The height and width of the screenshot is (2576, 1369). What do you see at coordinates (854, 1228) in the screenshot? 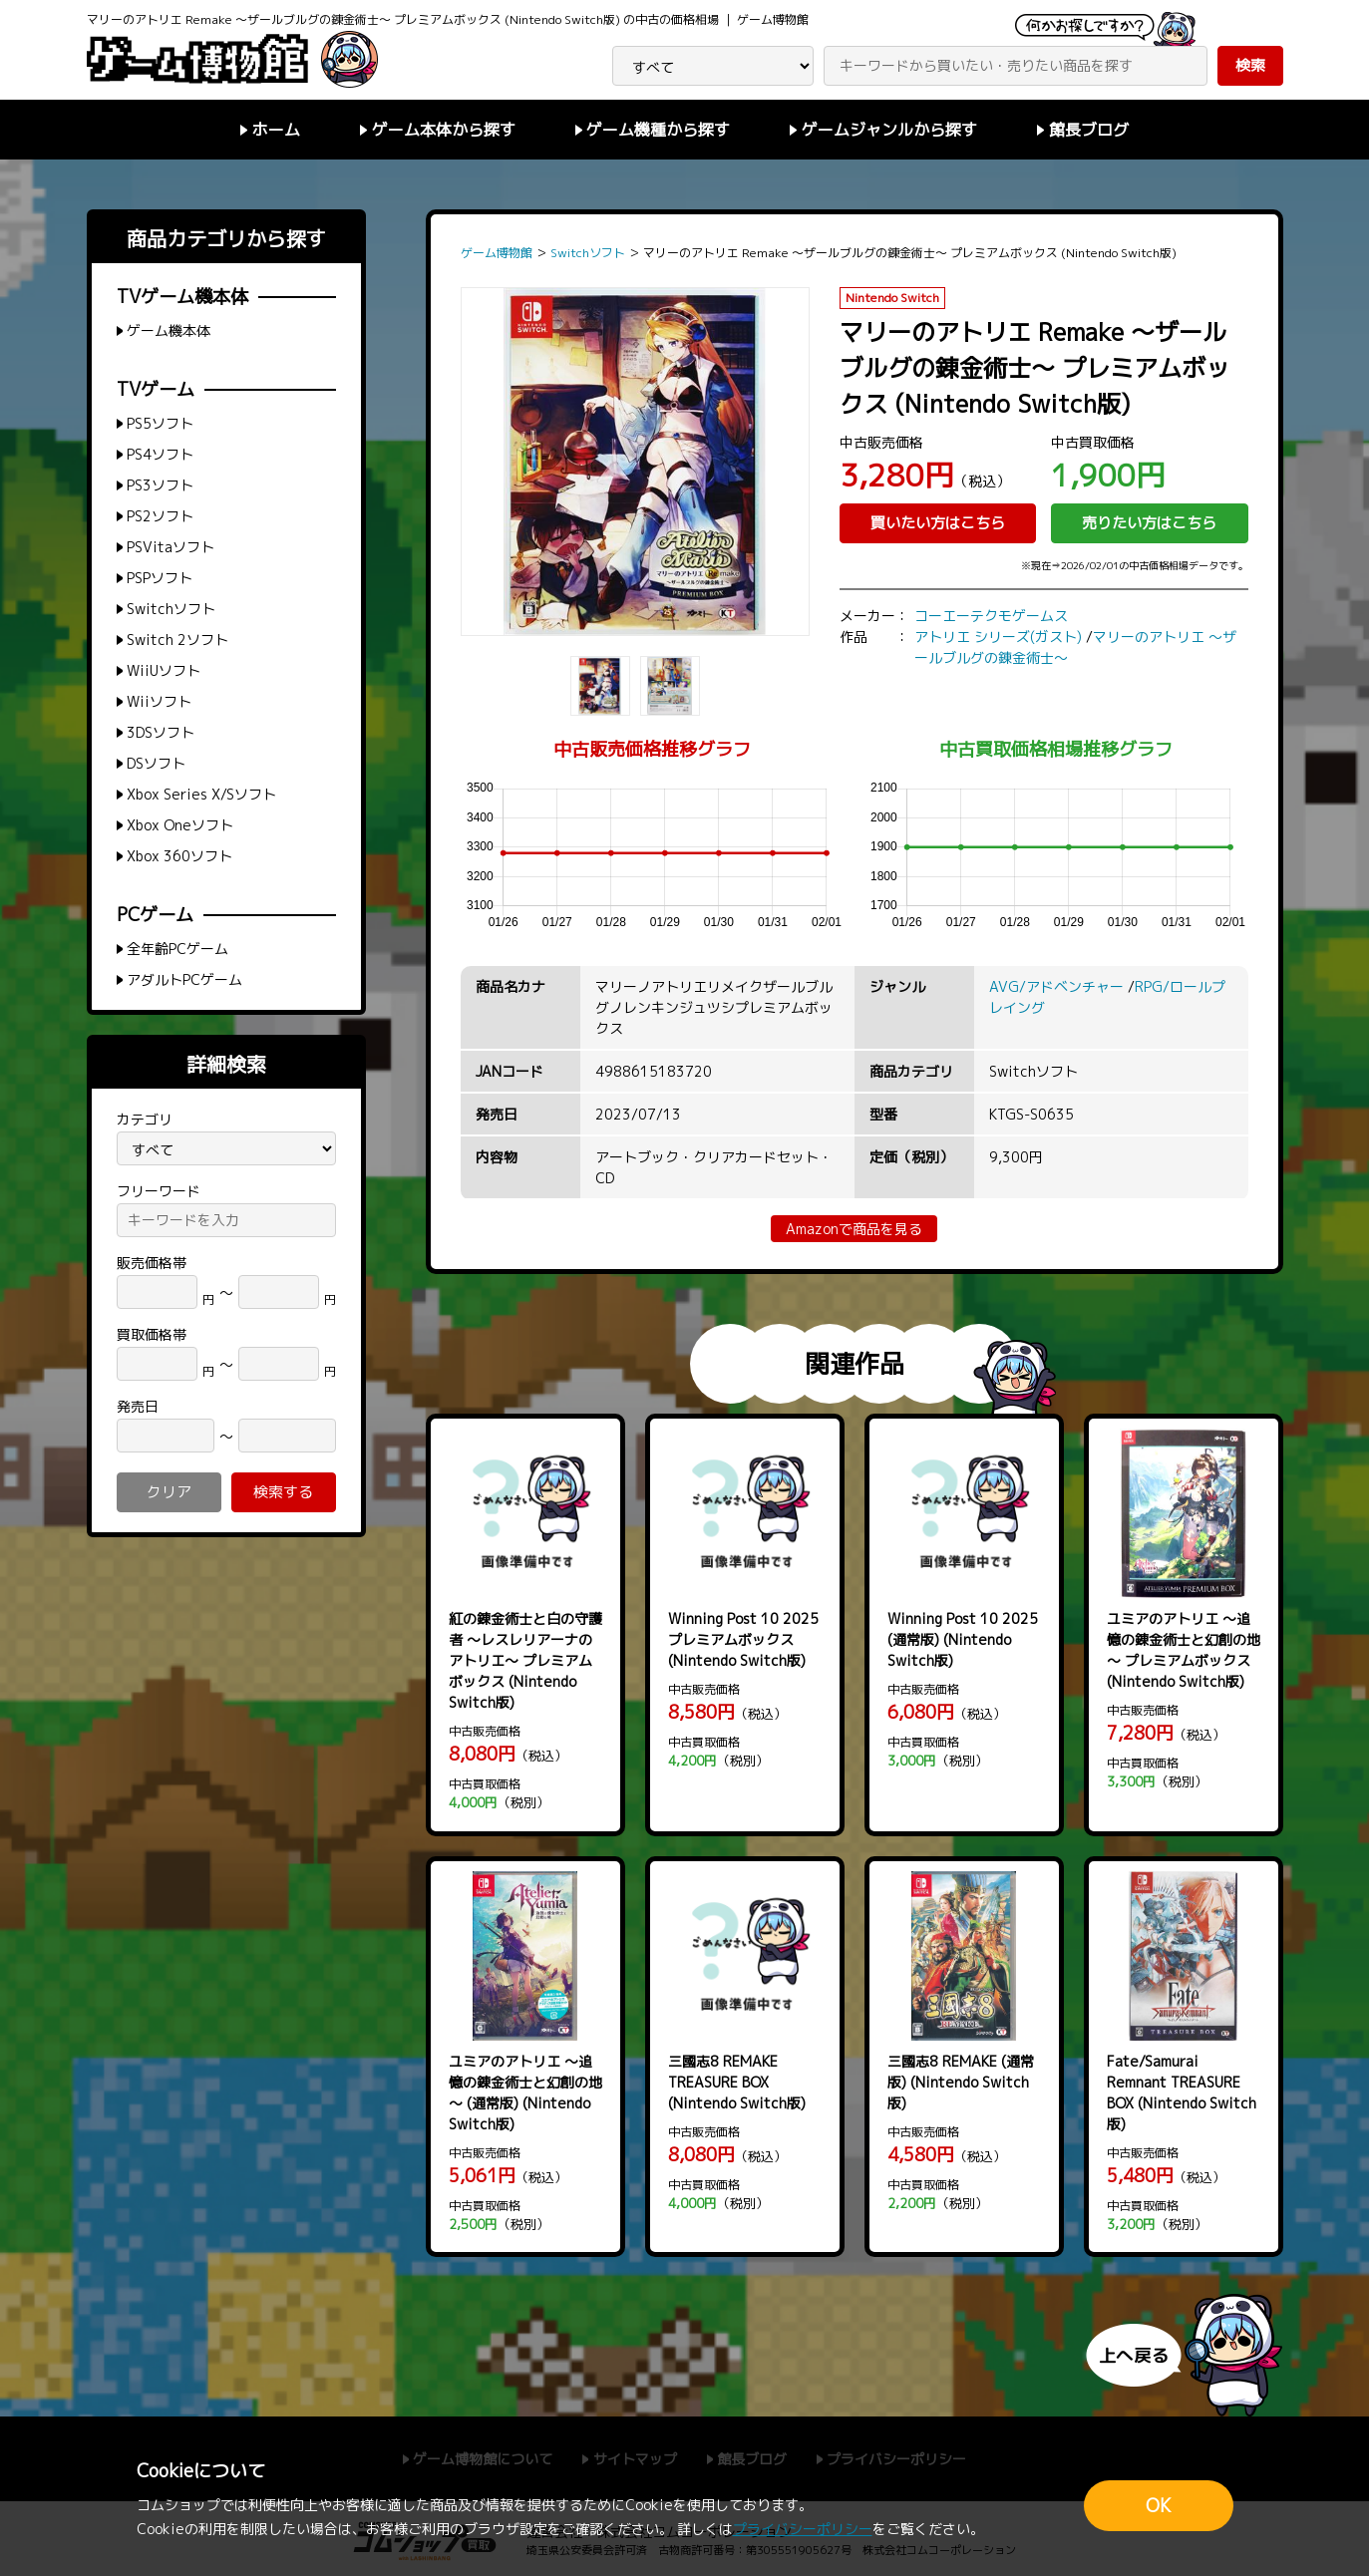
I see `Amazonで商品を見る` at bounding box center [854, 1228].